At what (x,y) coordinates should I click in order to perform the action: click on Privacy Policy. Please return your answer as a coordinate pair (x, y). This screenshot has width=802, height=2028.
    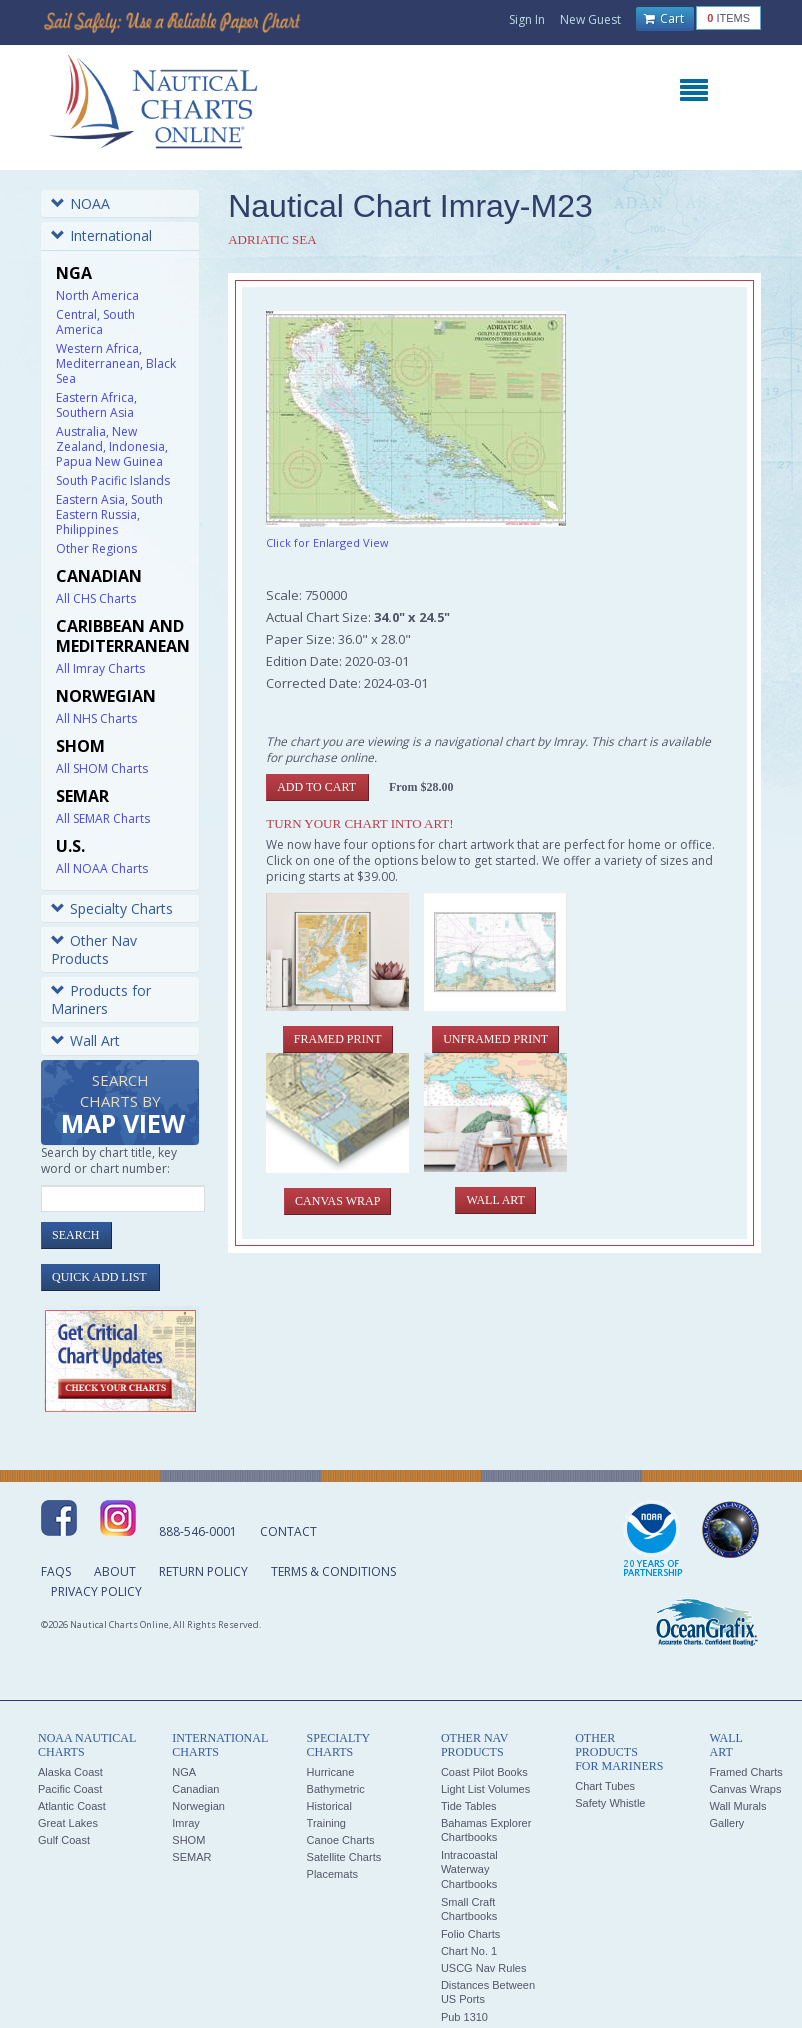
    Looking at the image, I should click on (96, 1591).